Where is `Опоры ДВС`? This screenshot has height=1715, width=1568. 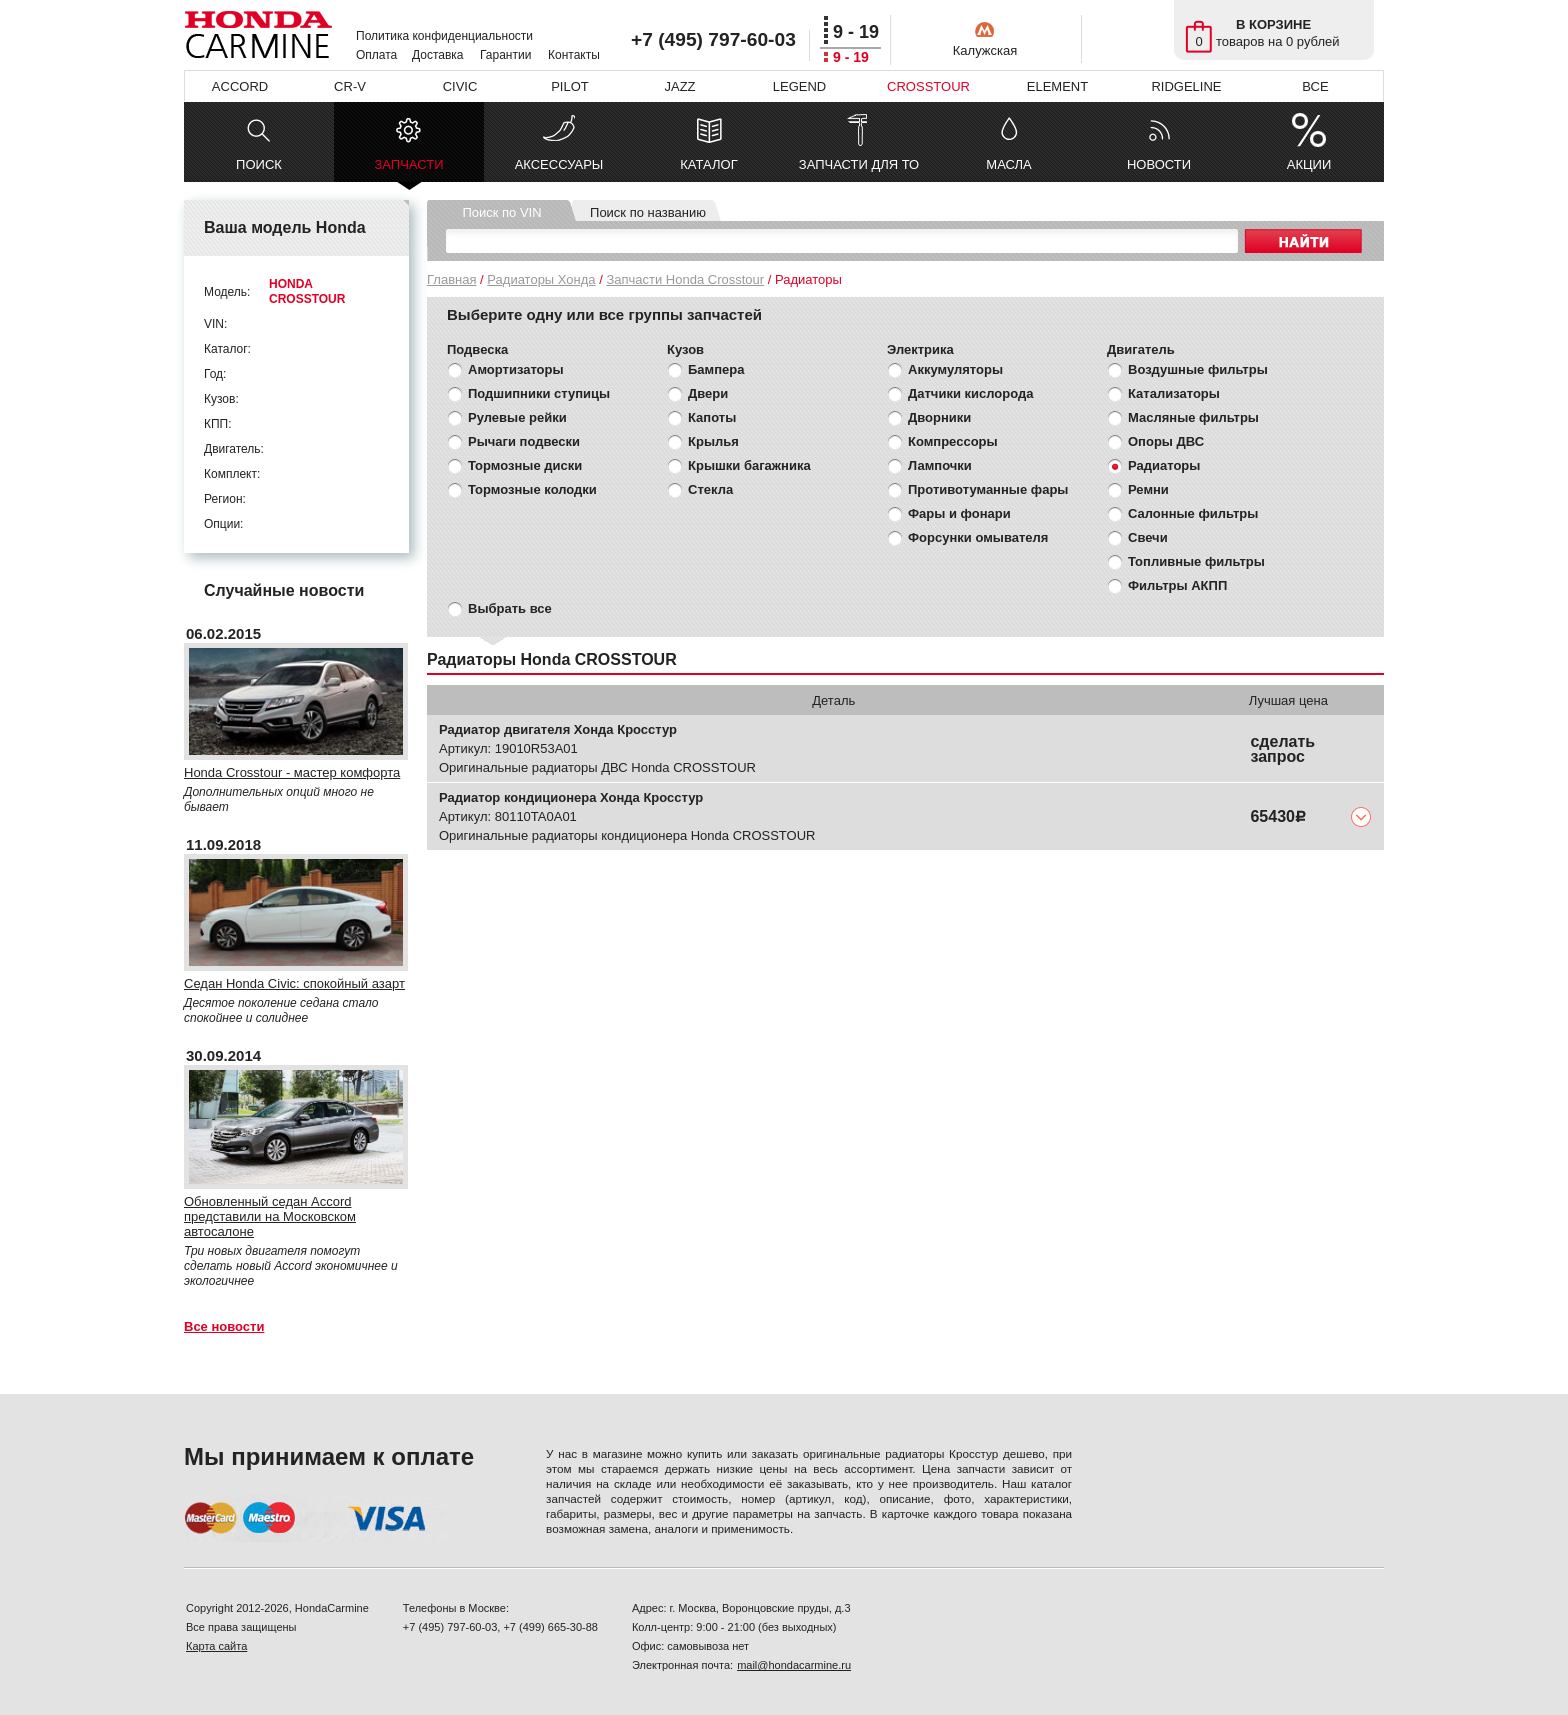
Опоры ДВС is located at coordinates (1166, 441).